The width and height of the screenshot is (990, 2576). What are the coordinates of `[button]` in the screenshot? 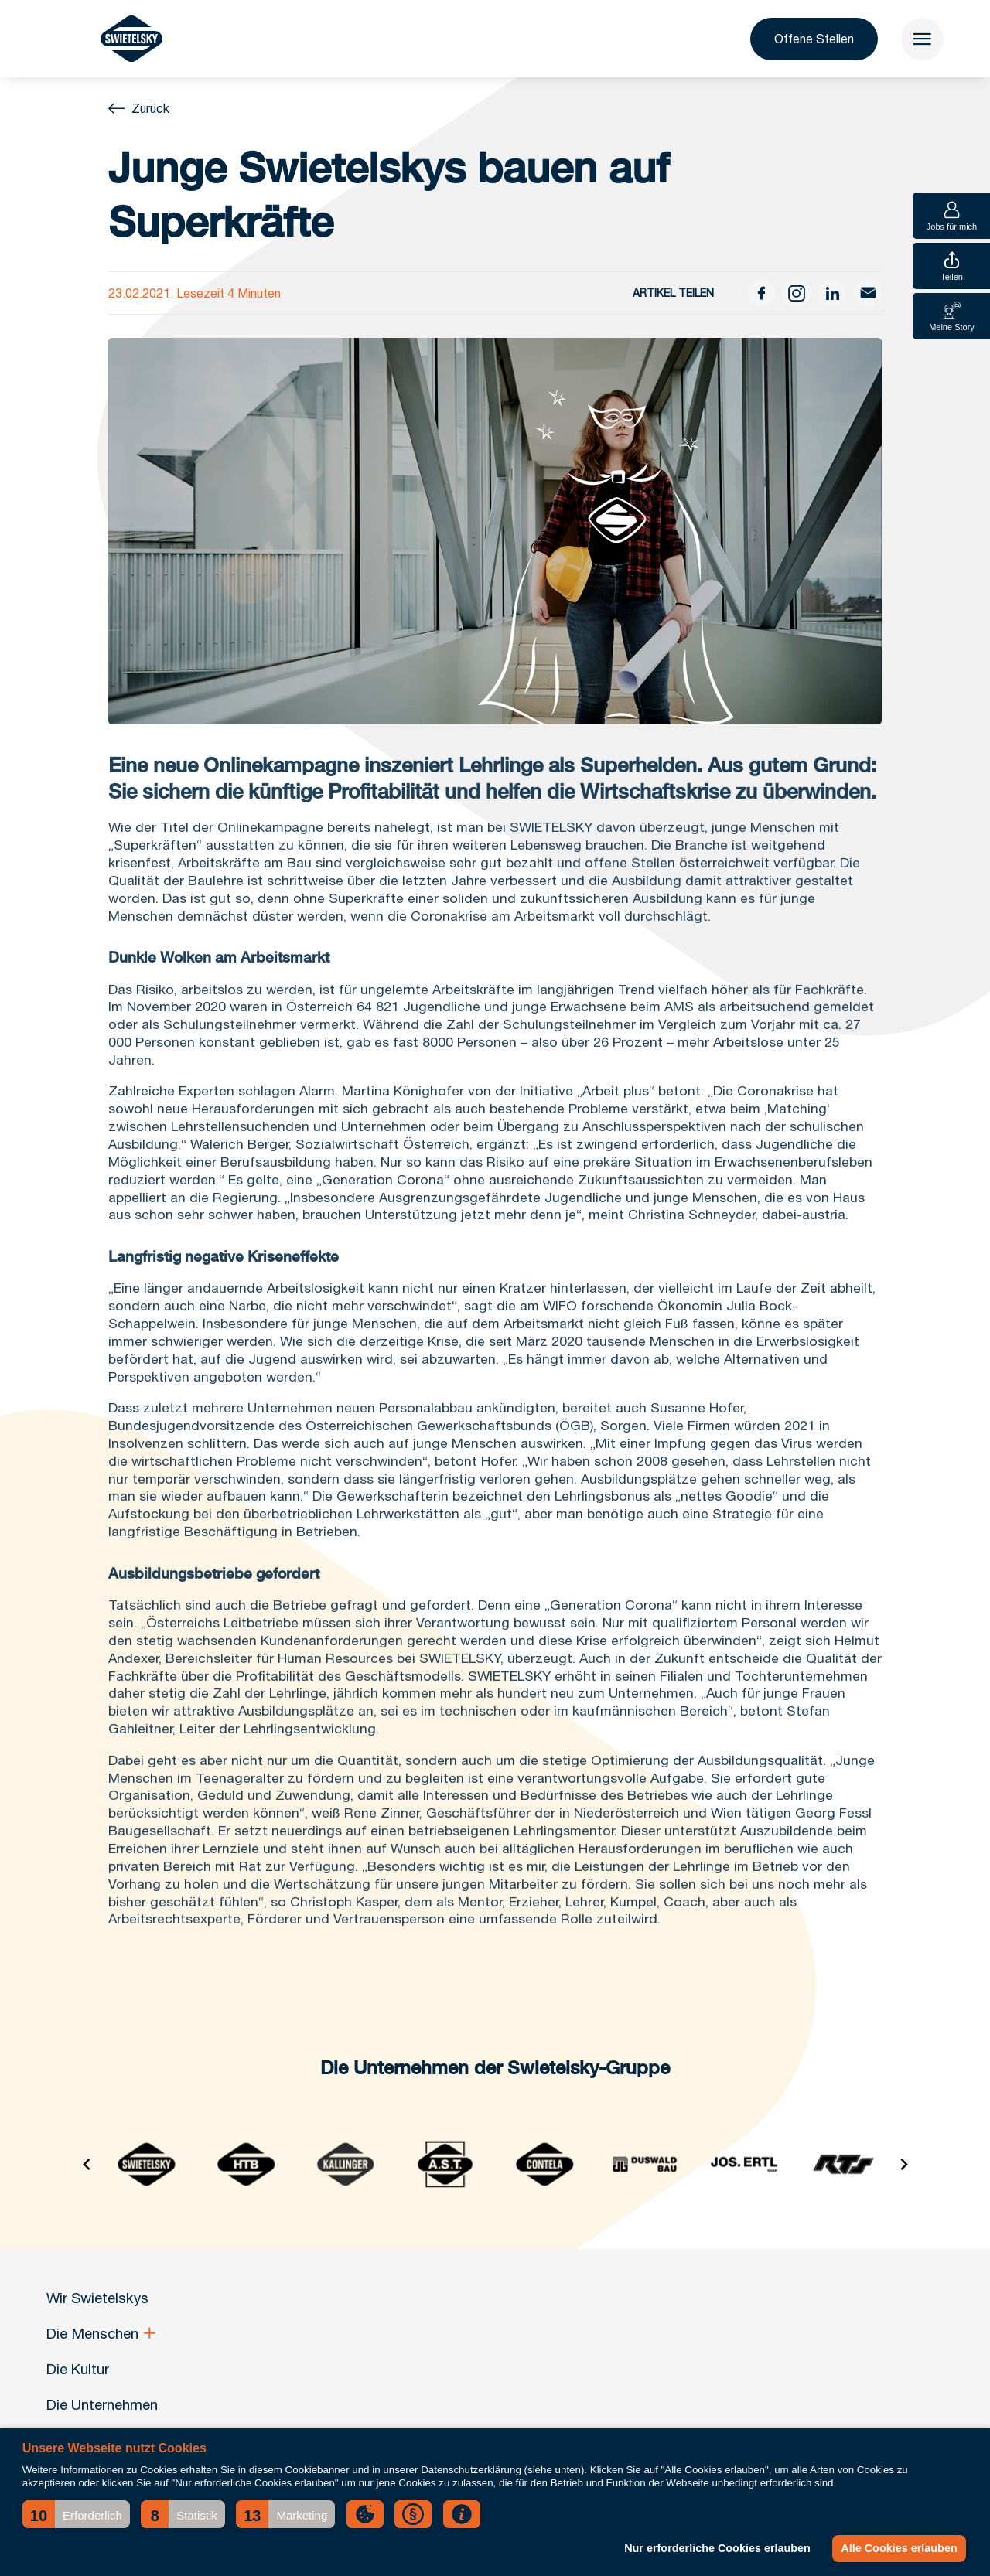 It's located at (76, 2514).